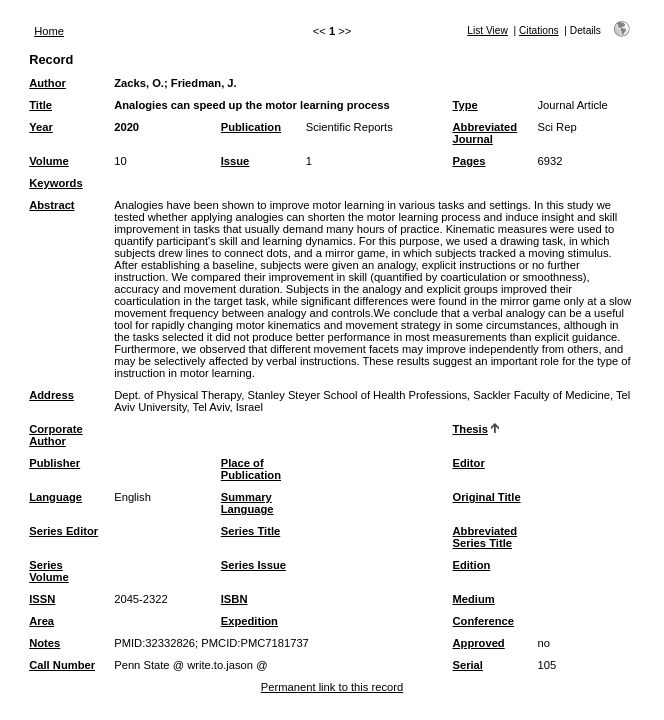 The width and height of the screenshot is (664, 720). Describe the element at coordinates (63, 531) in the screenshot. I see `Series Editor` at that location.